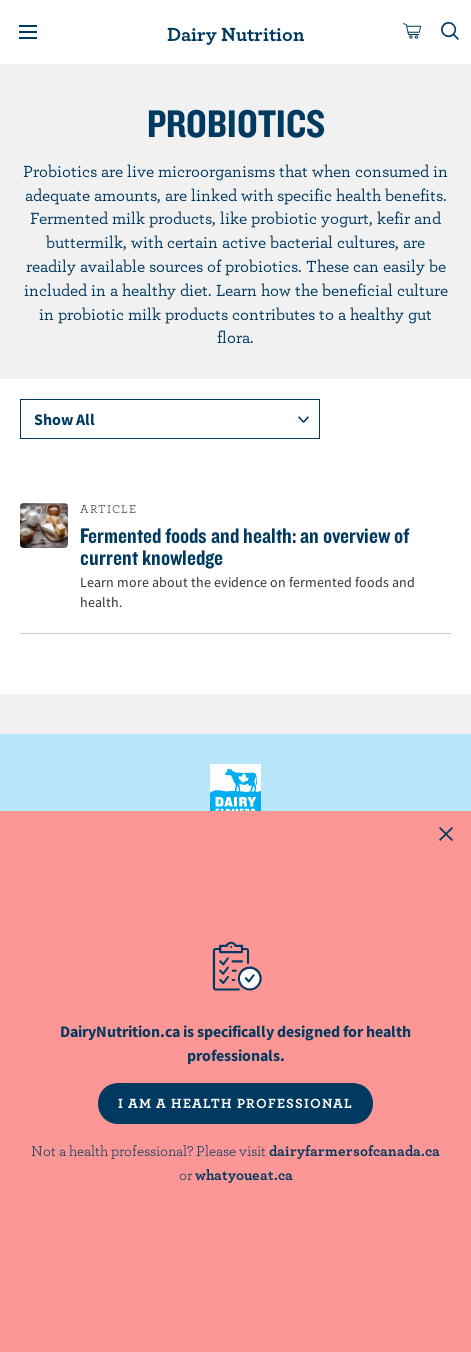 Image resolution: width=471 pixels, height=1352 pixels. I want to click on [Toggle search], so click(451, 32).